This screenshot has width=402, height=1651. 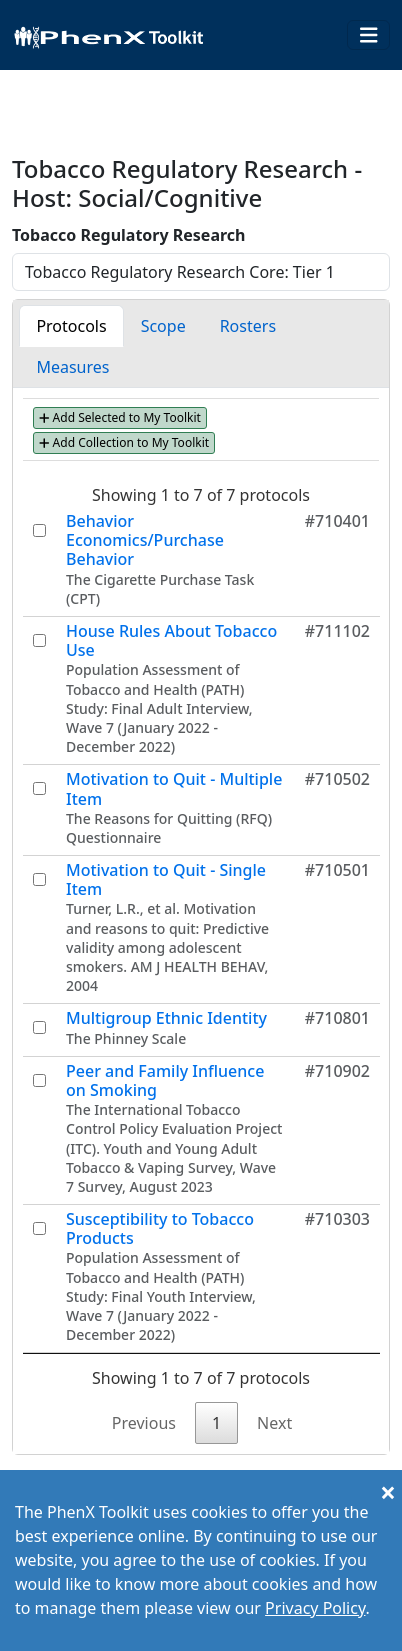 I want to click on Motivation to Quit - Single Item, so click(x=166, y=879).